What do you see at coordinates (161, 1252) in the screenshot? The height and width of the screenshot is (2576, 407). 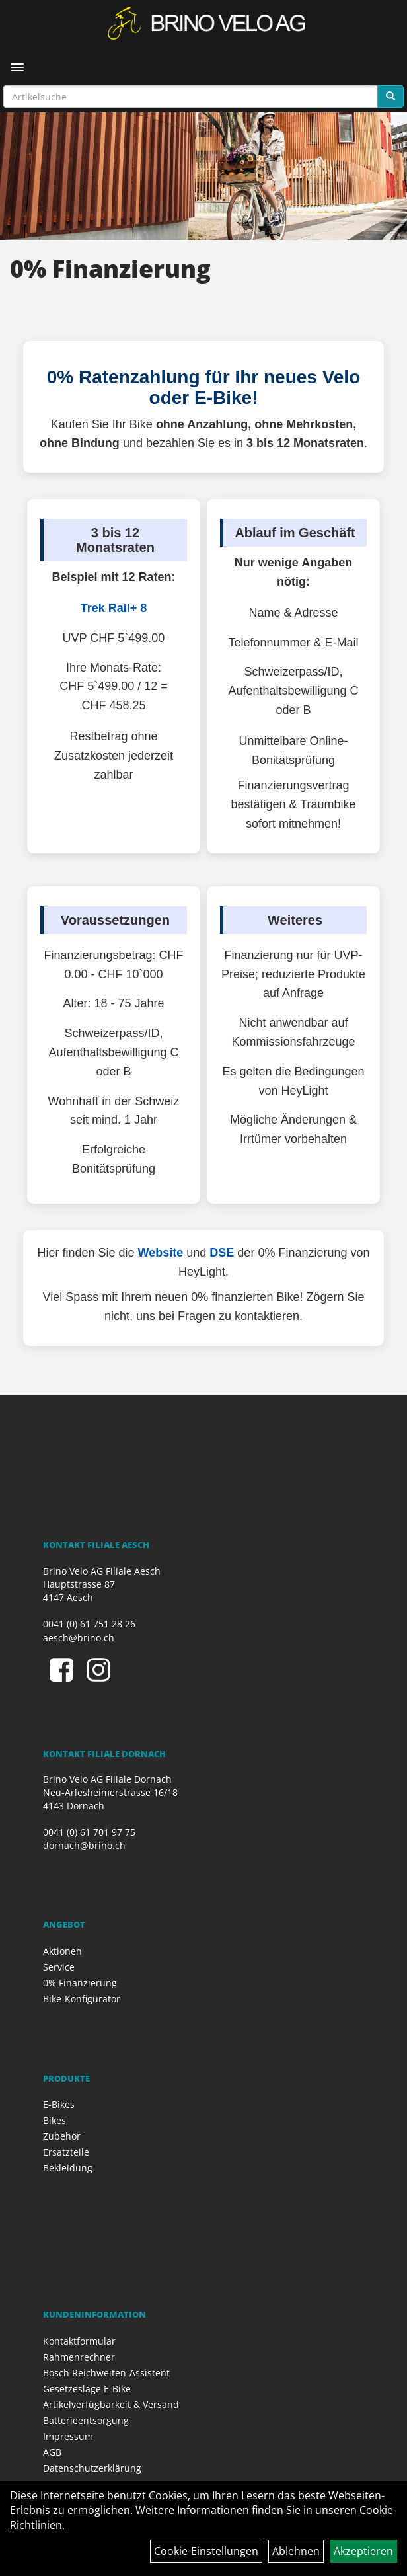 I see `Website` at bounding box center [161, 1252].